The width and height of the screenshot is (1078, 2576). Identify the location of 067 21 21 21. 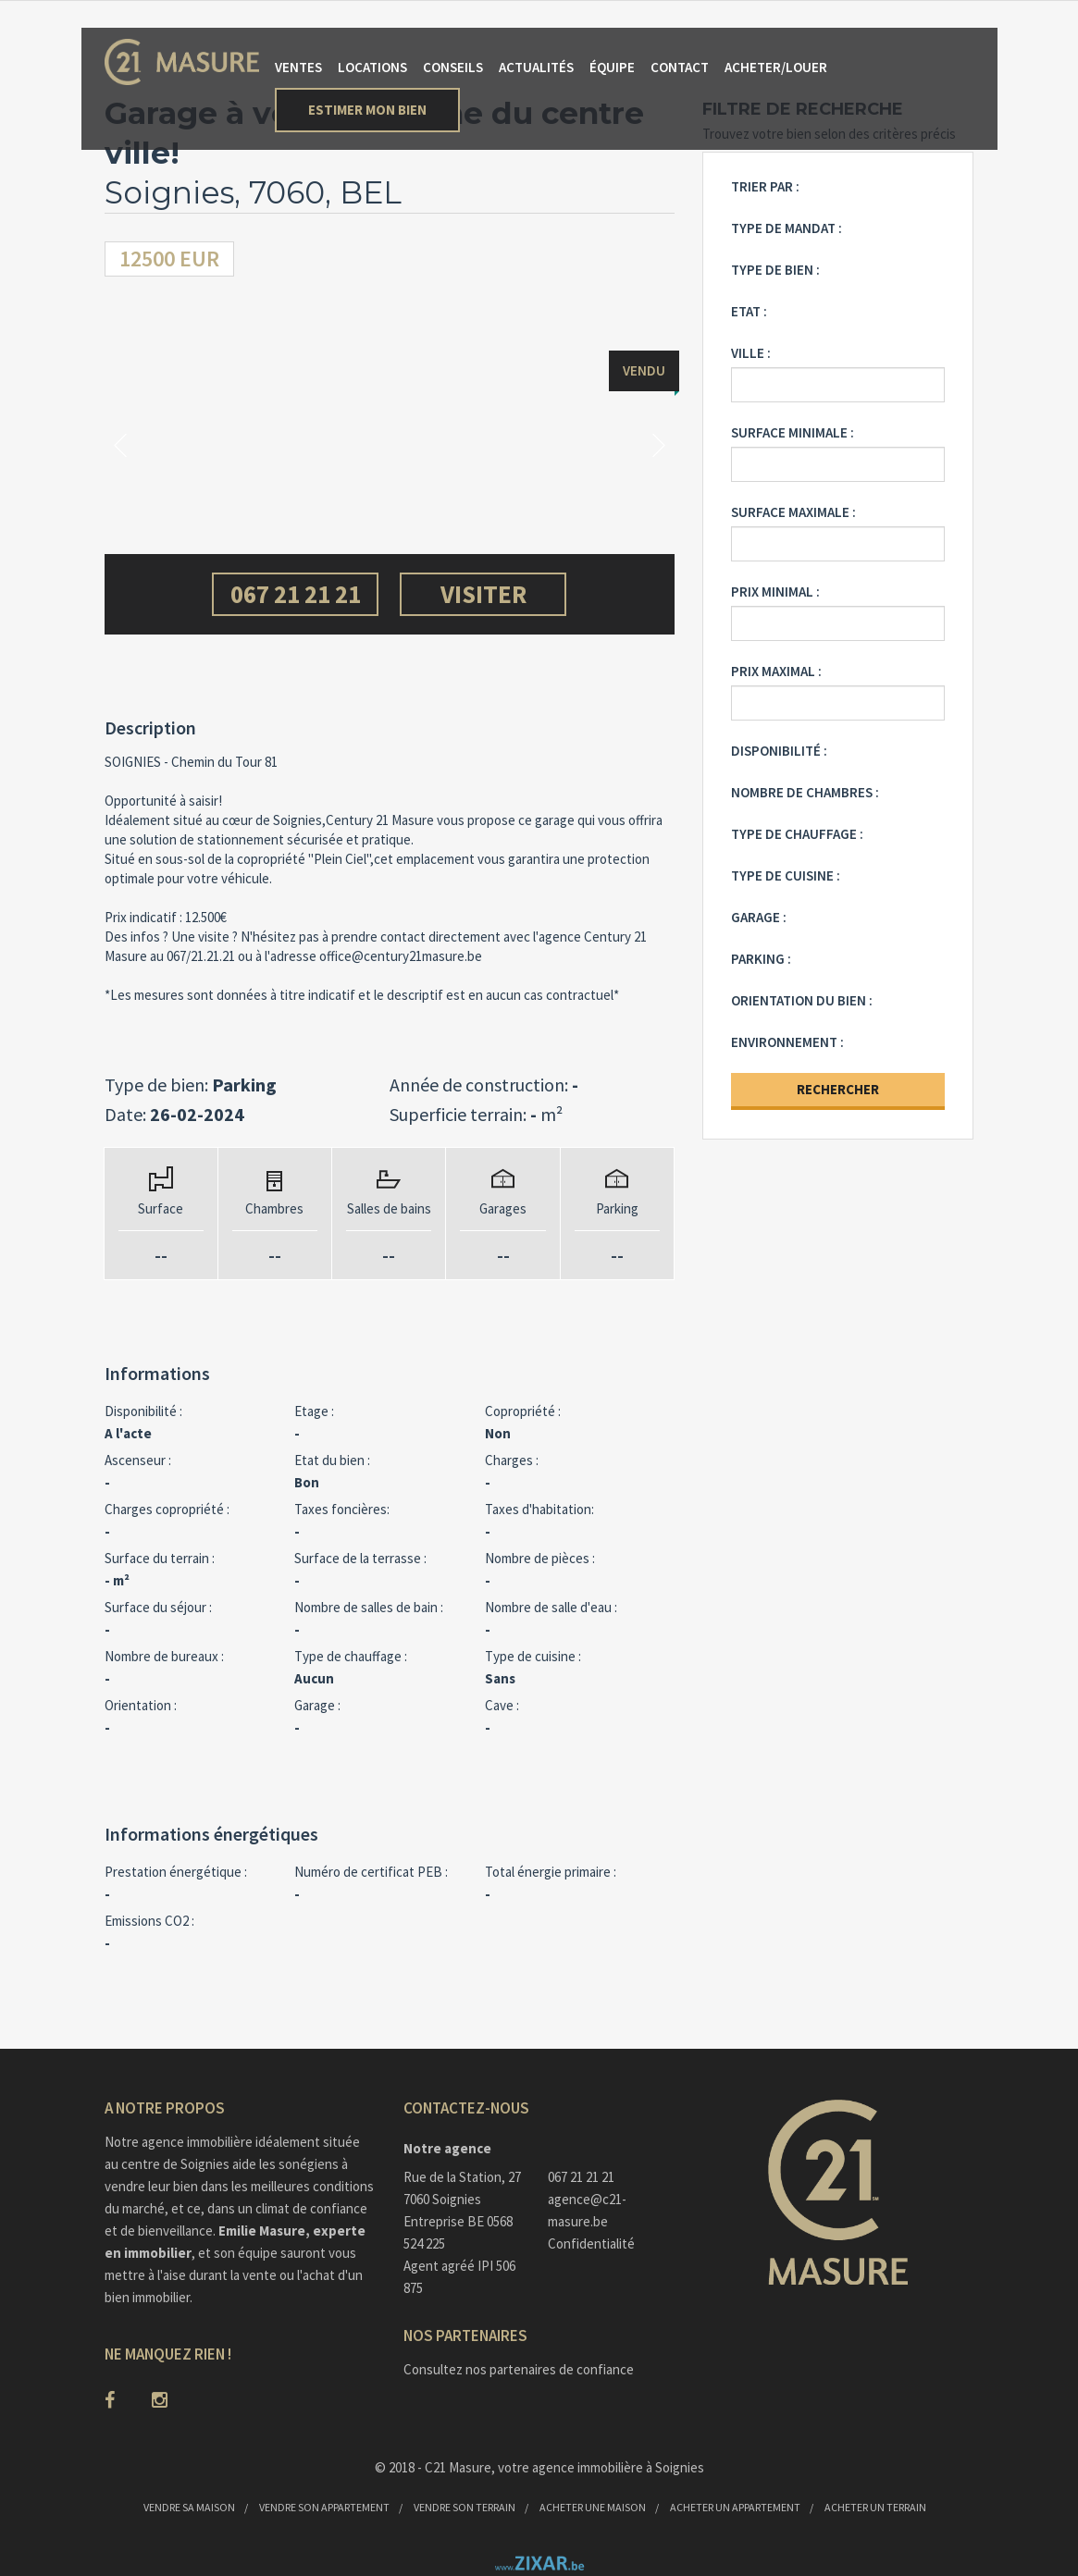
(295, 594).